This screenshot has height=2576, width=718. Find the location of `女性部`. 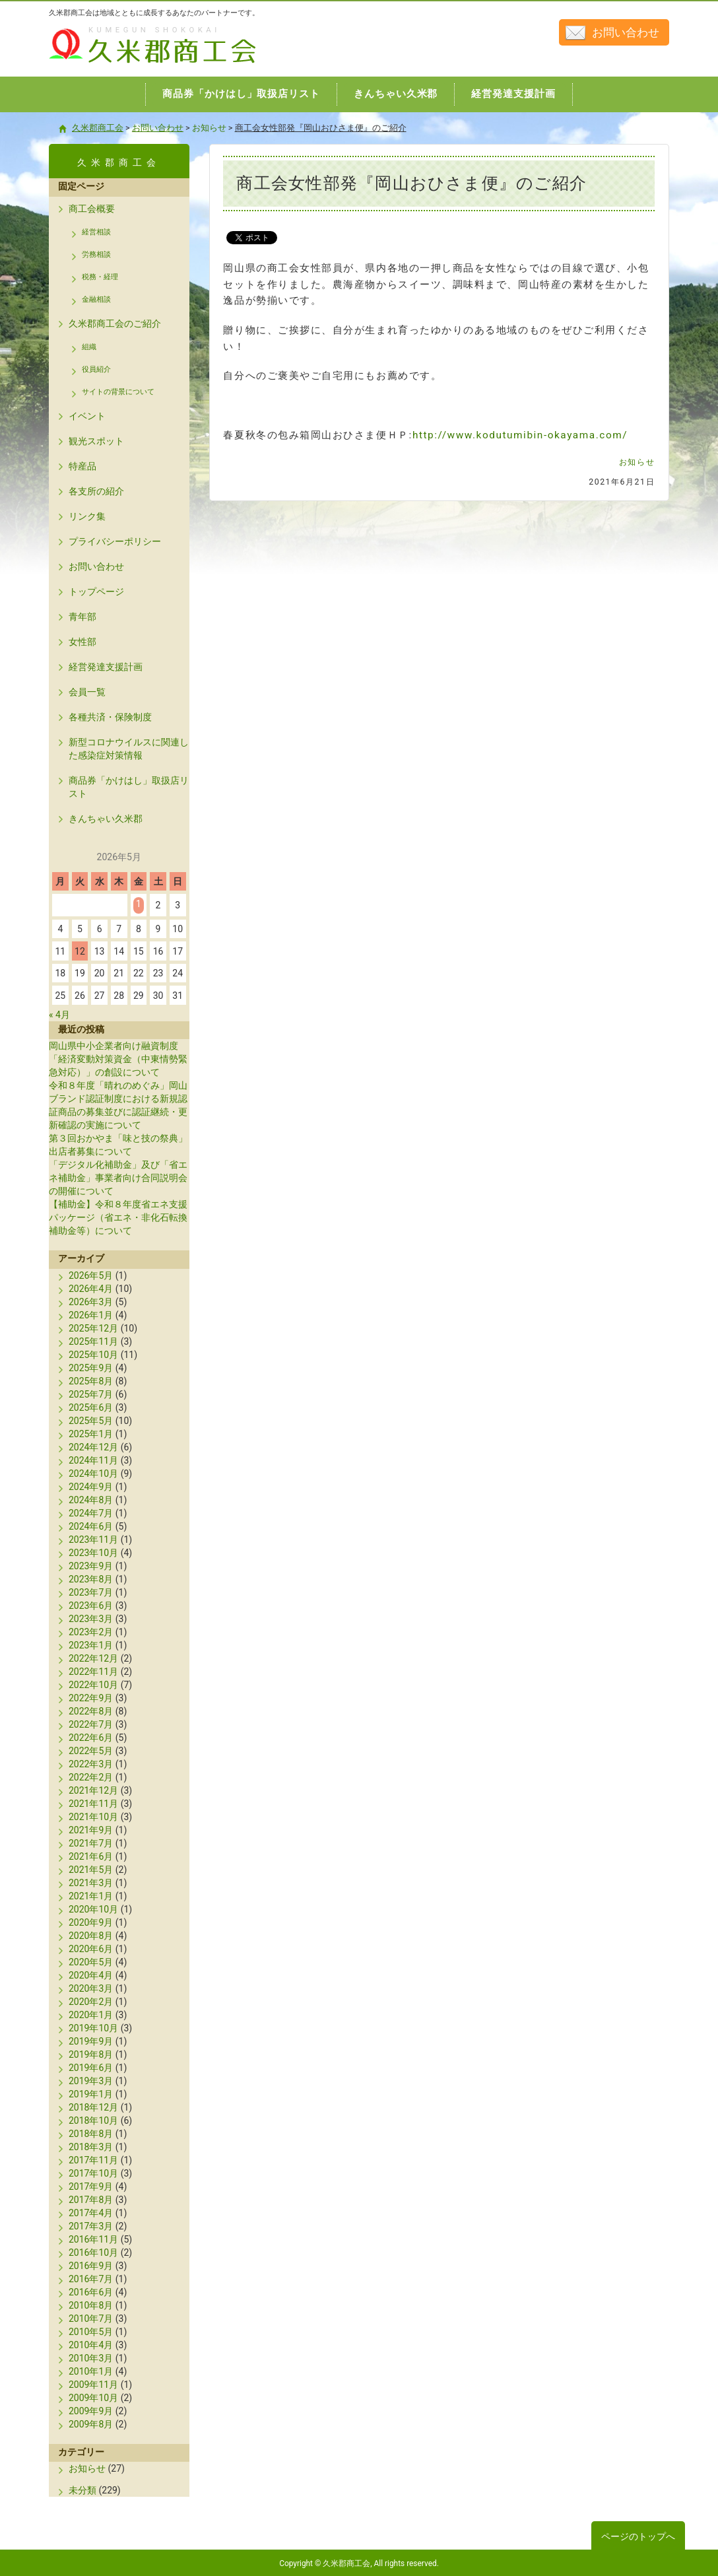

女性部 is located at coordinates (82, 641).